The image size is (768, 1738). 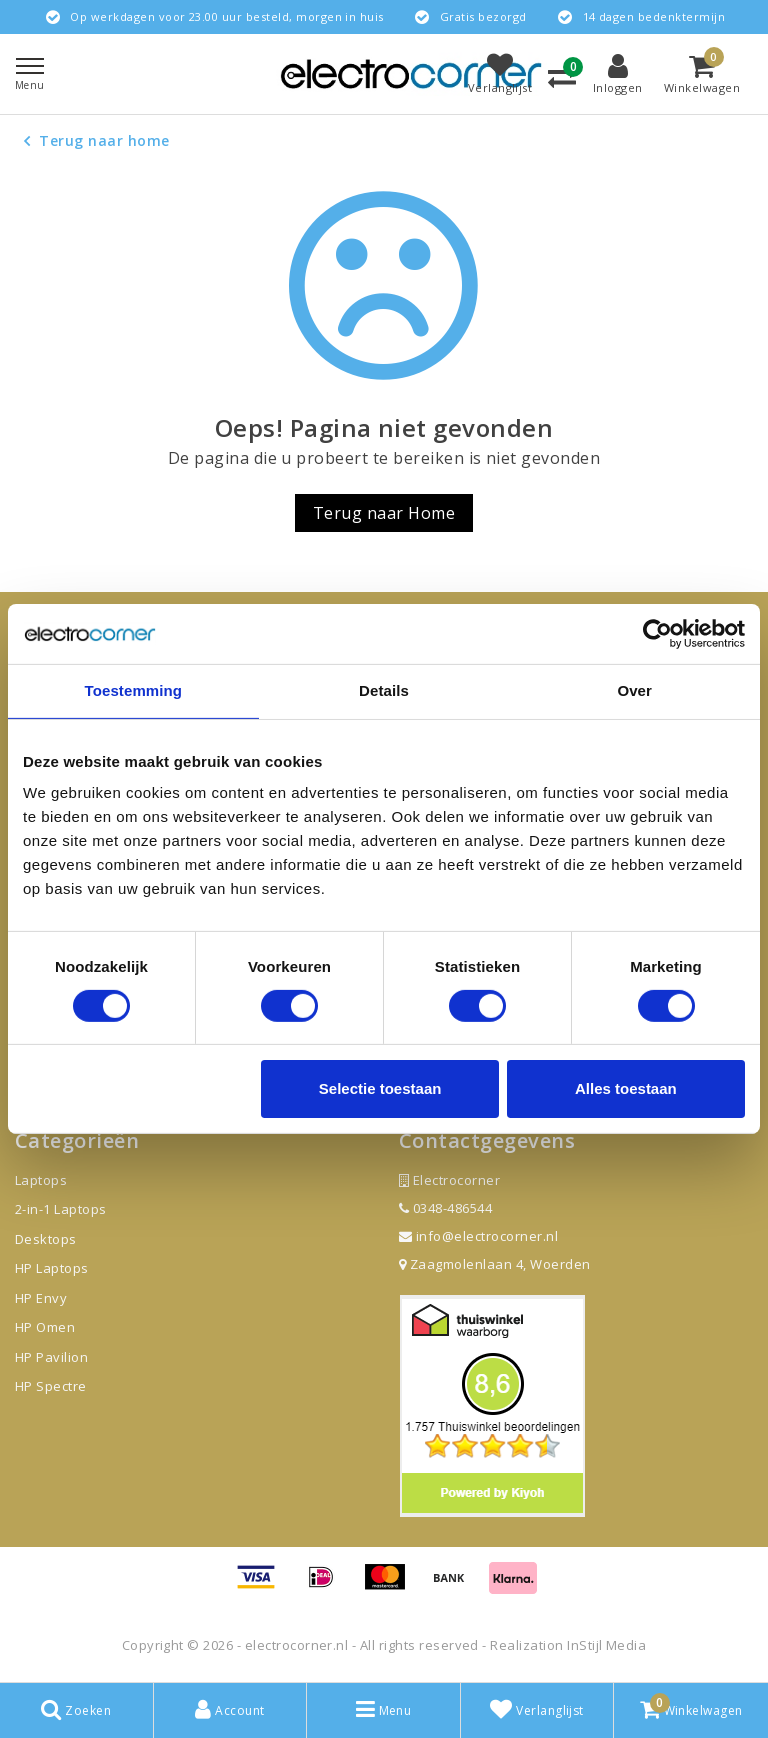 I want to click on info@electrocorner.nl, so click(x=478, y=1236).